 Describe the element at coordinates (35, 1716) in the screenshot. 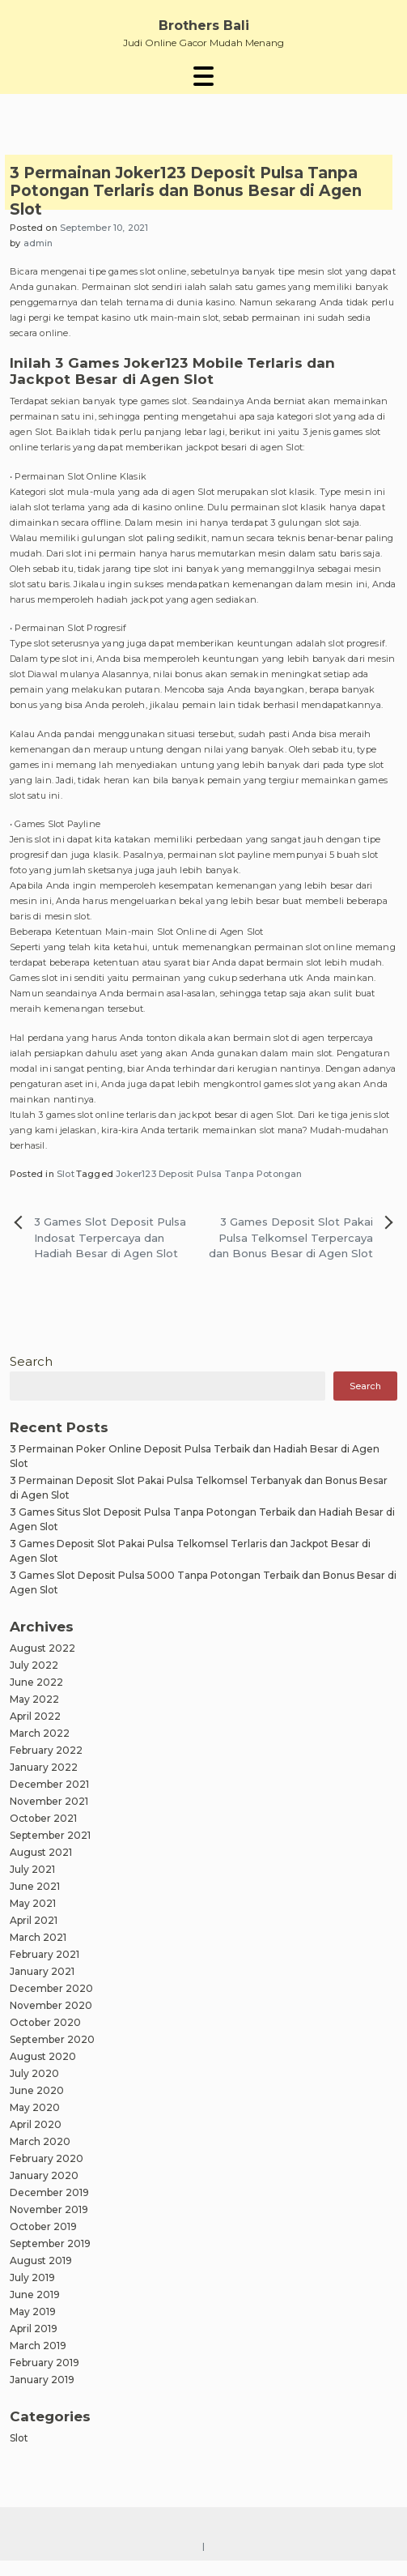

I see `April 2022` at that location.